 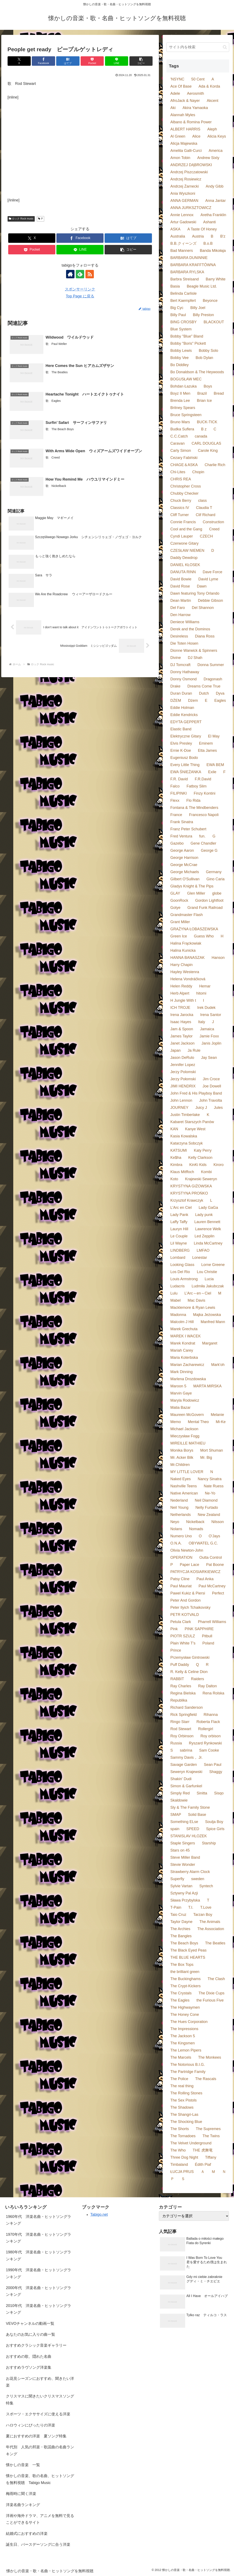 I want to click on Mental Theo, so click(x=198, y=1422).